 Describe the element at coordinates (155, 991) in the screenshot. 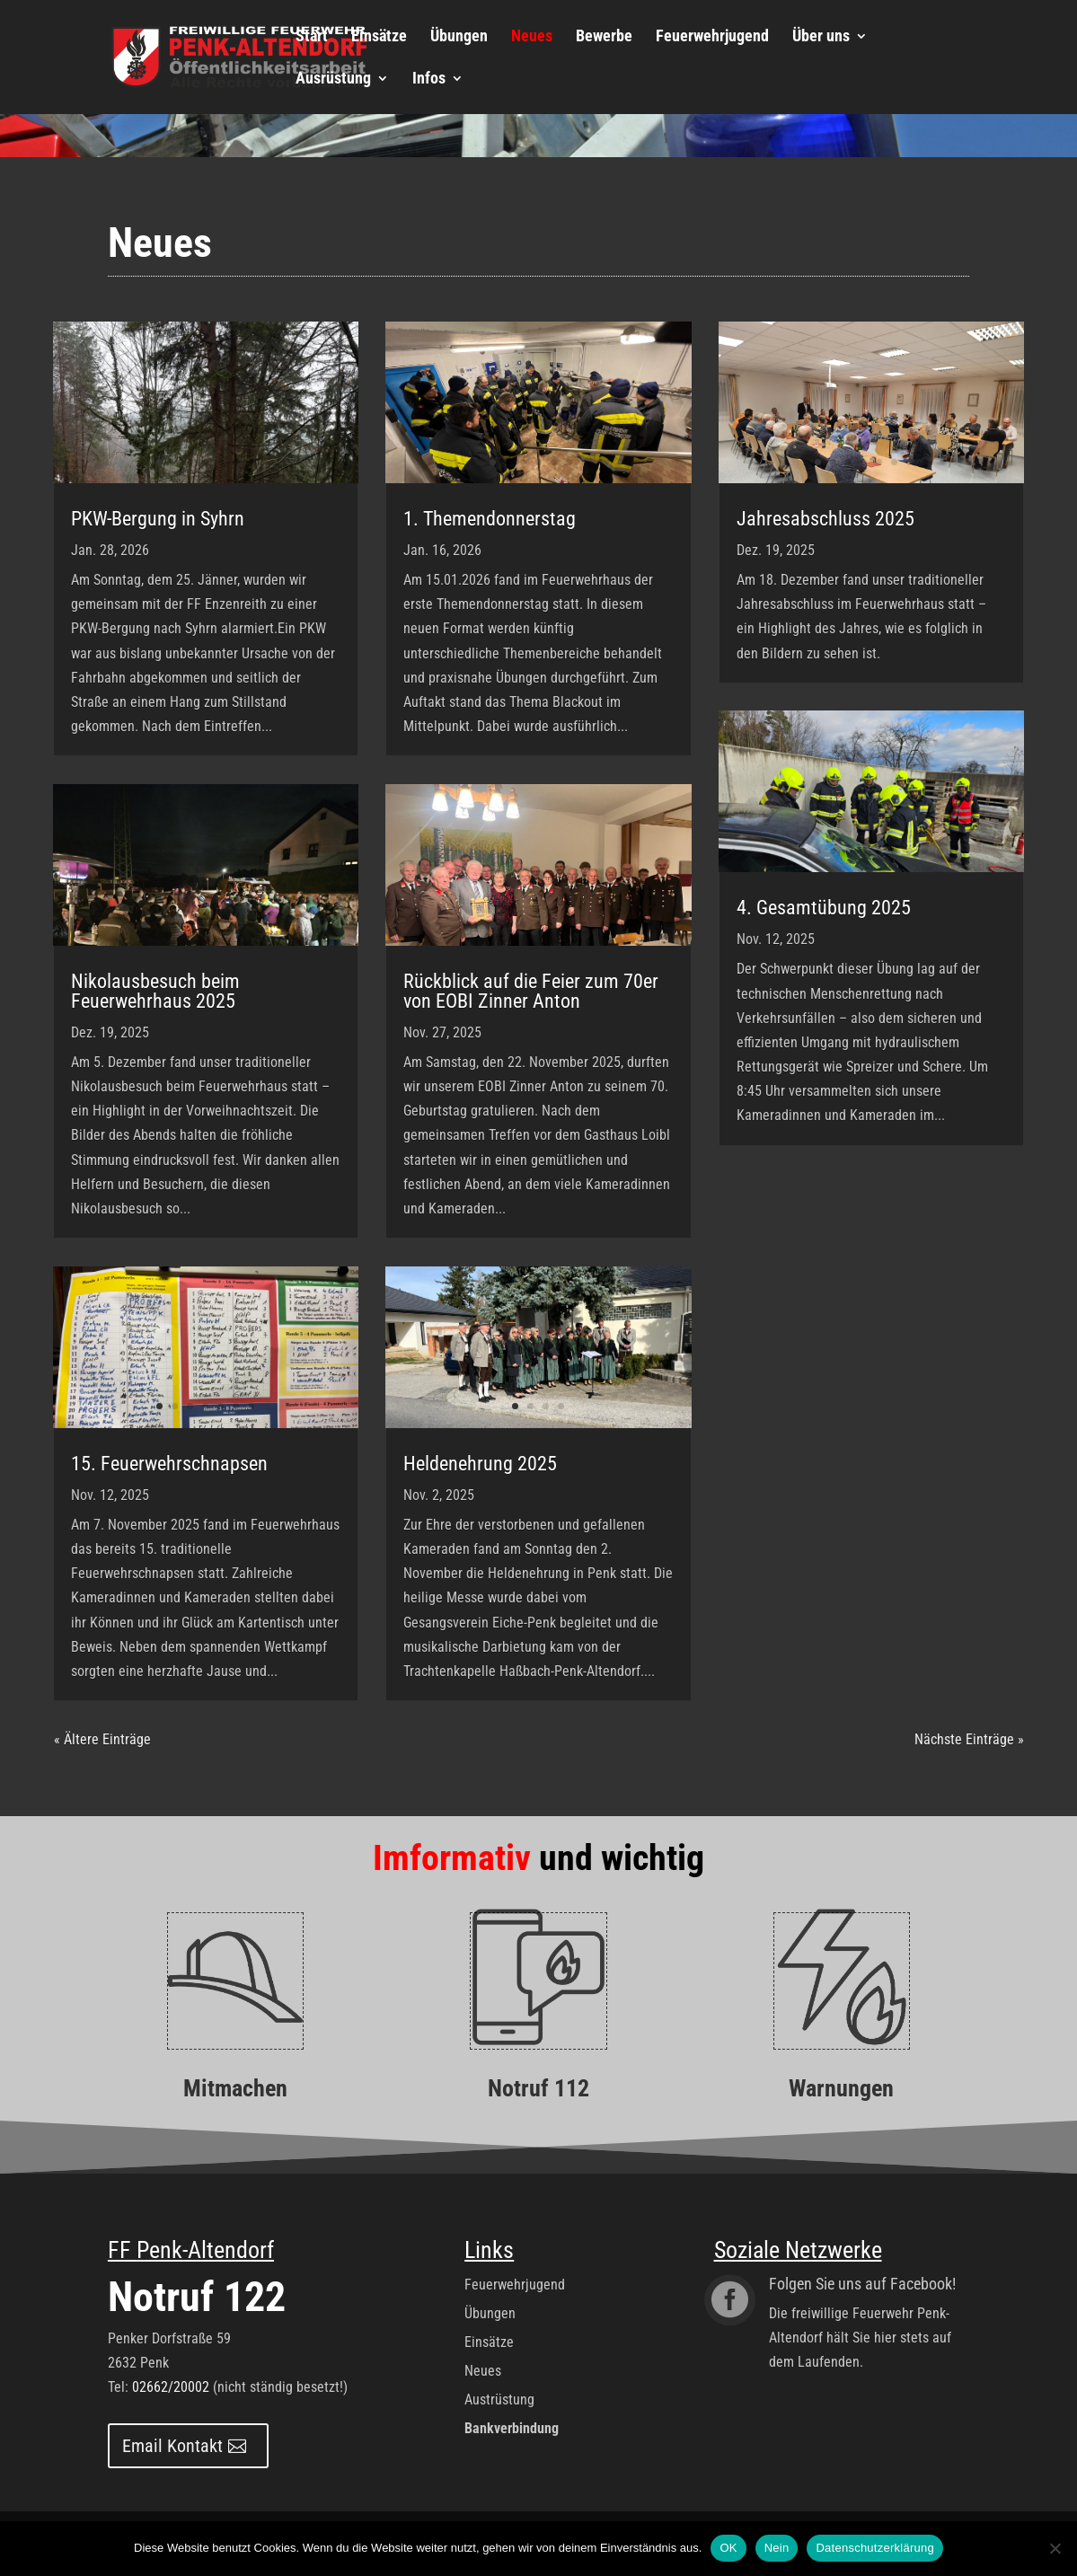

I see `Nikolausbesuch beim Feuerwehrhaus 2025` at that location.